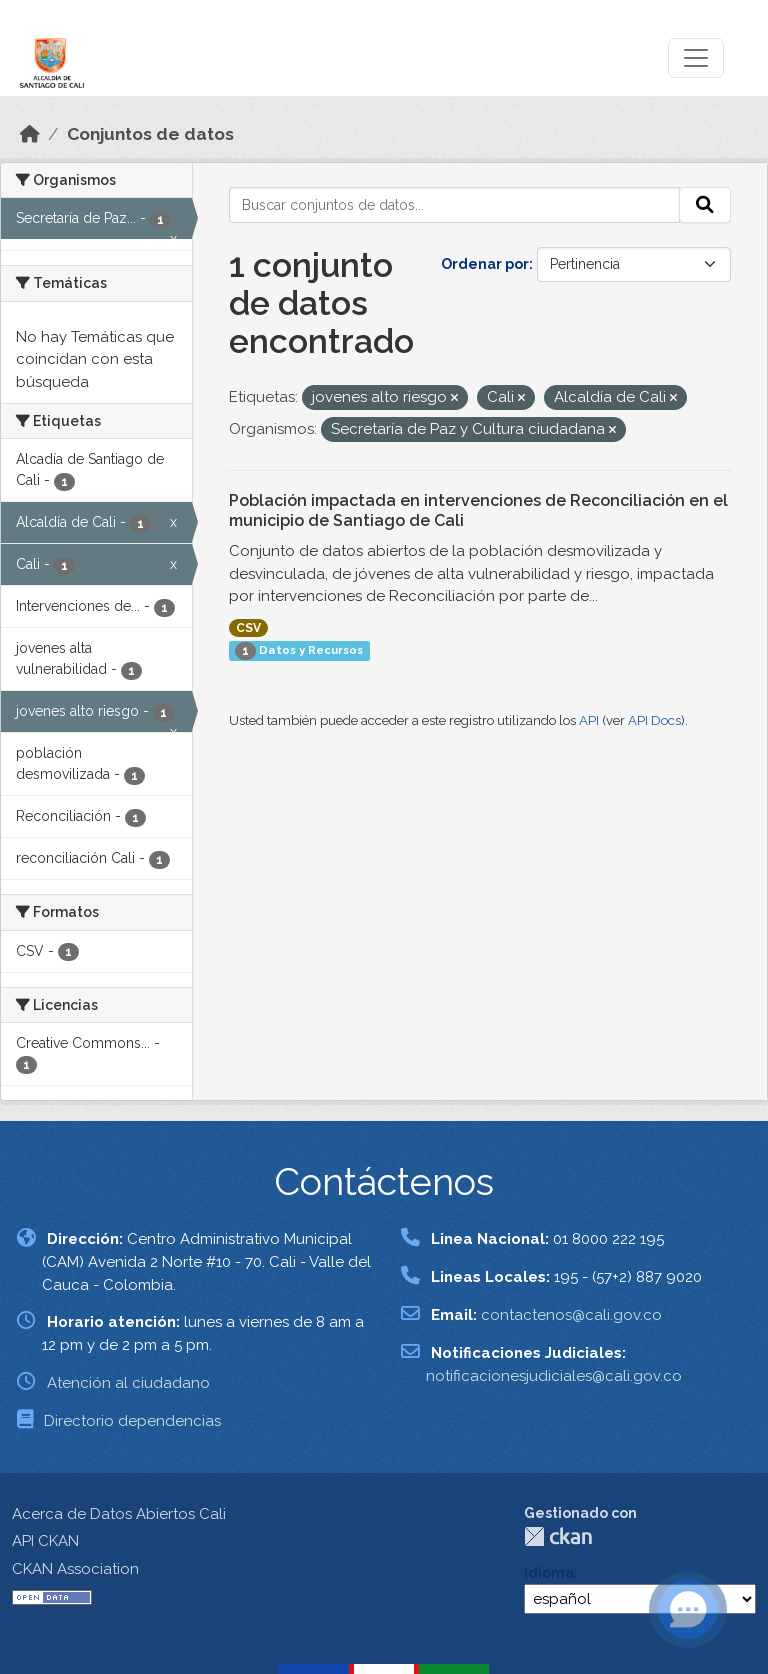 Image resolution: width=768 pixels, height=1674 pixels. What do you see at coordinates (696, 58) in the screenshot?
I see `[Toggle navigation]` at bounding box center [696, 58].